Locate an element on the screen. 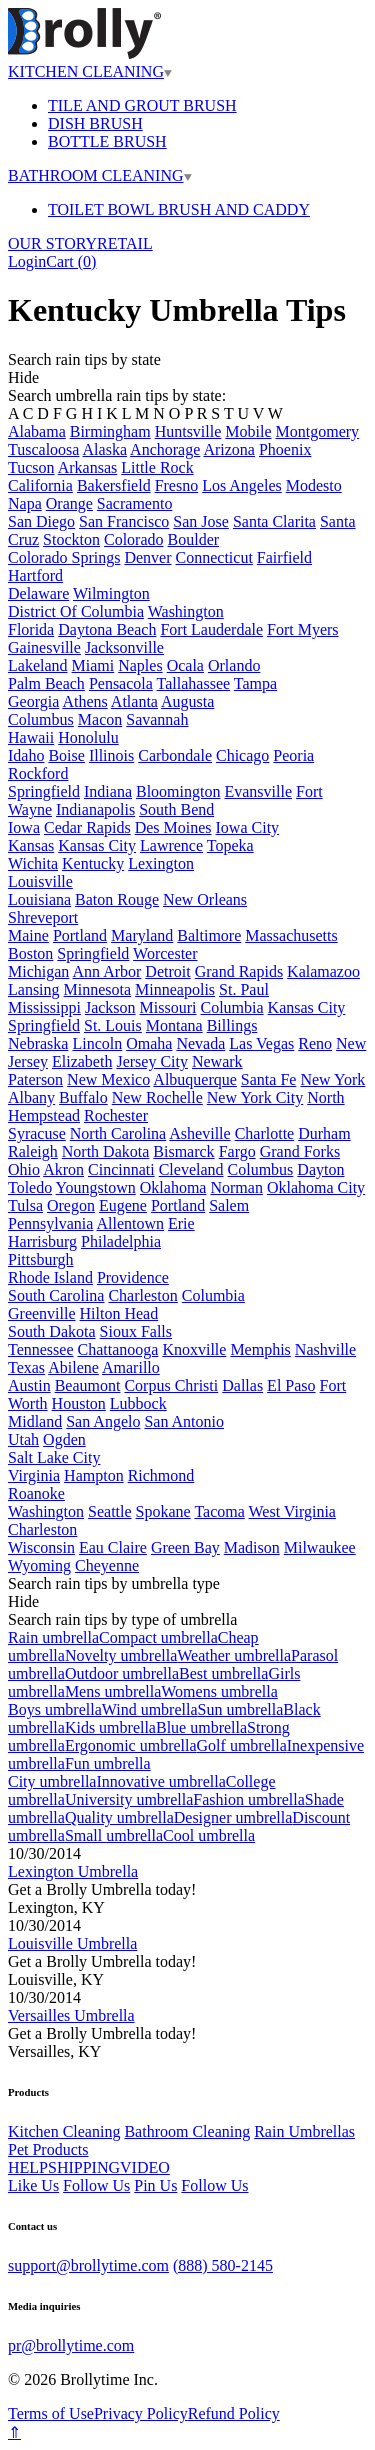  Sun umbrella is located at coordinates (241, 1709).